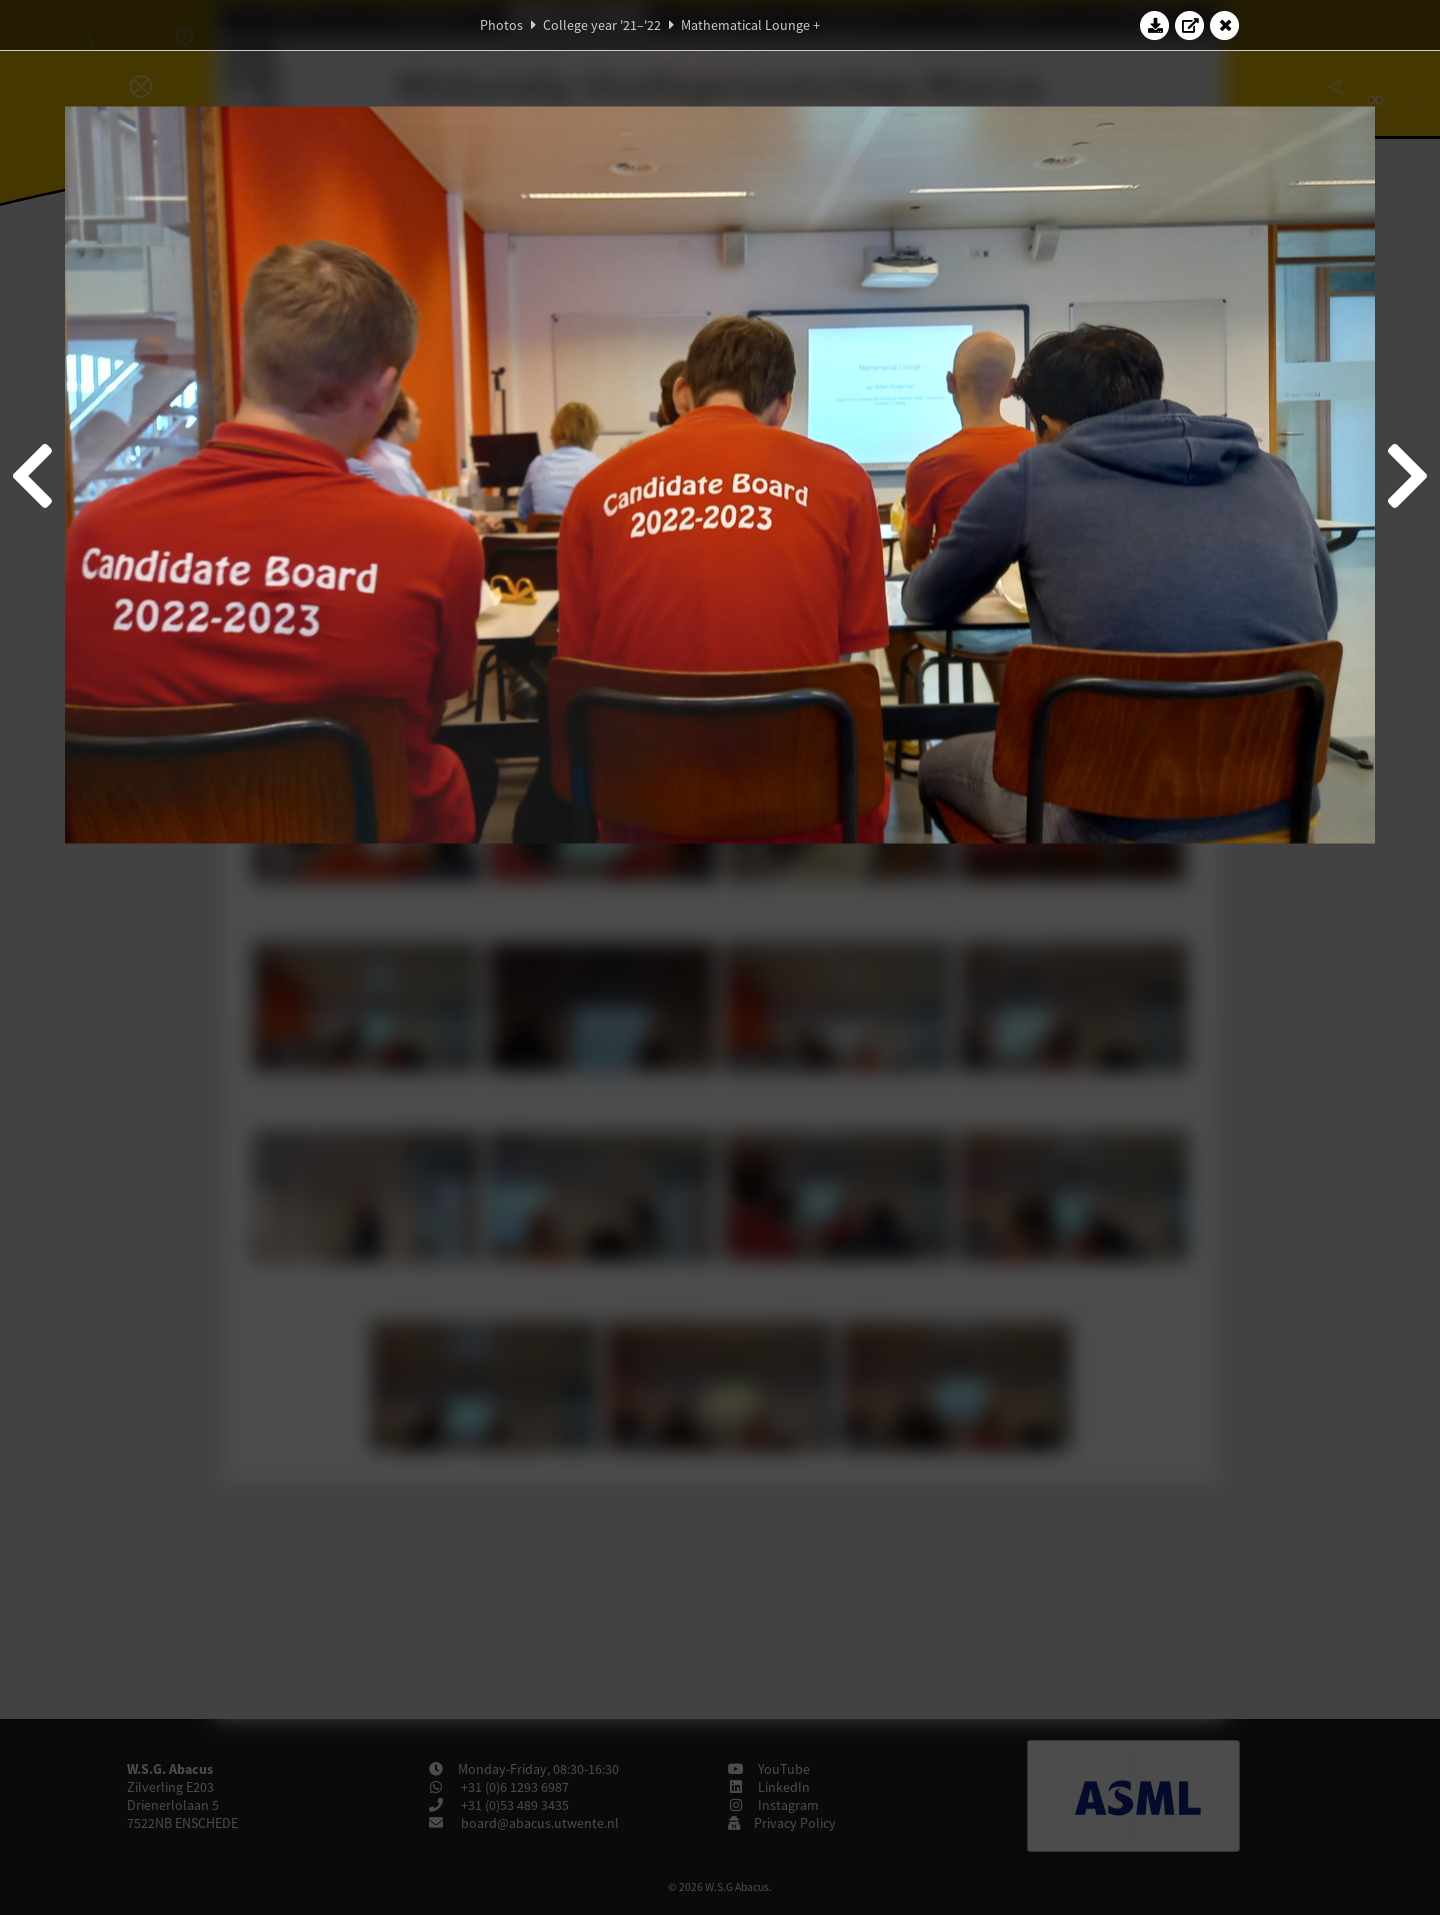  I want to click on Mathematical Lounge +, so click(750, 25).